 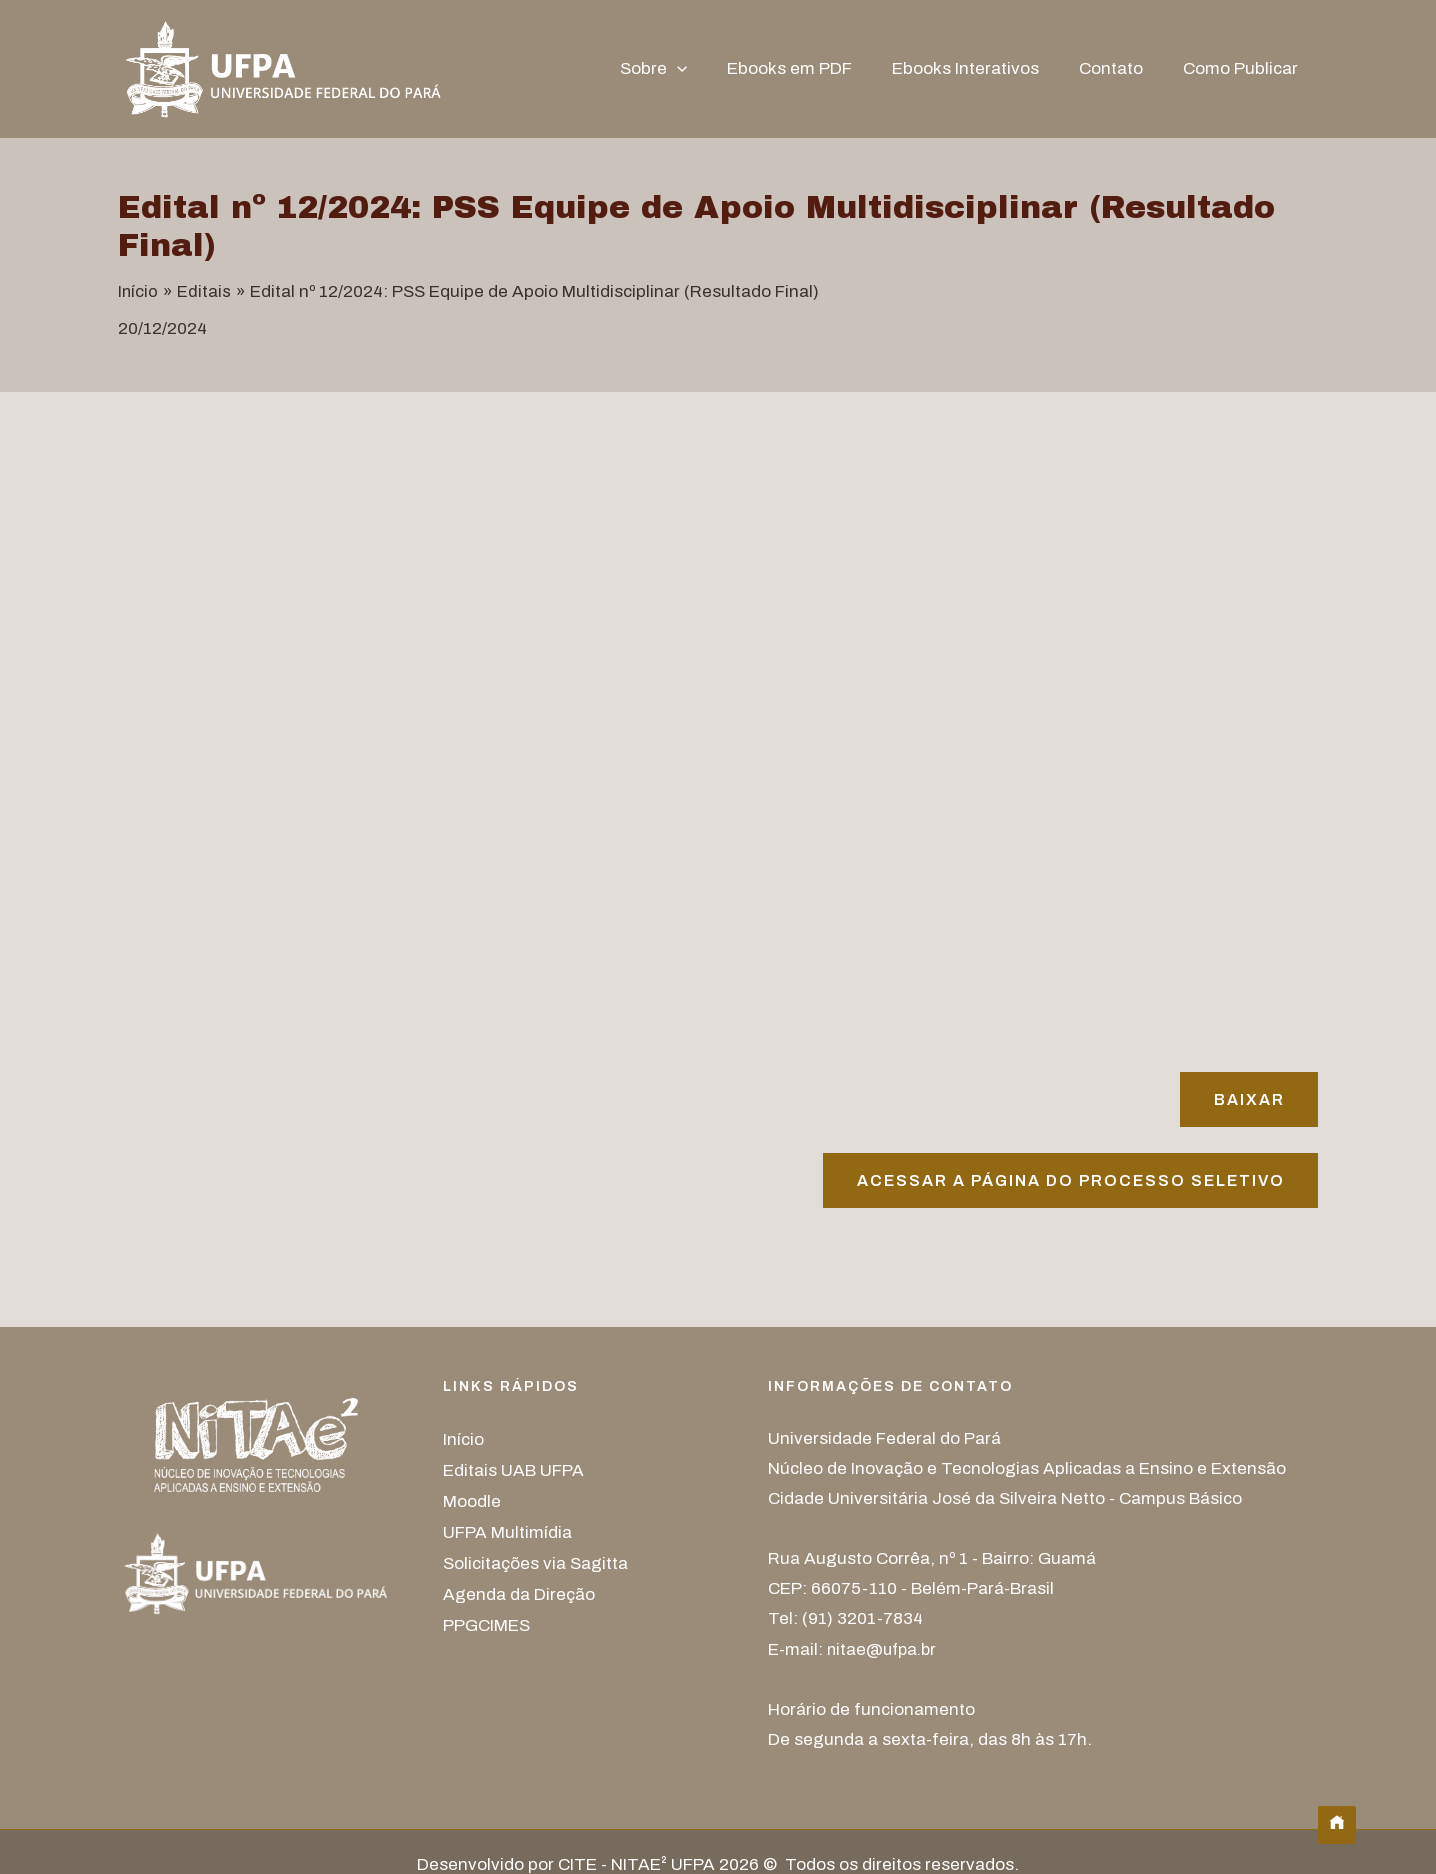 What do you see at coordinates (1065, 1182) in the screenshot?
I see `Acessar A página do processo seletivo` at bounding box center [1065, 1182].